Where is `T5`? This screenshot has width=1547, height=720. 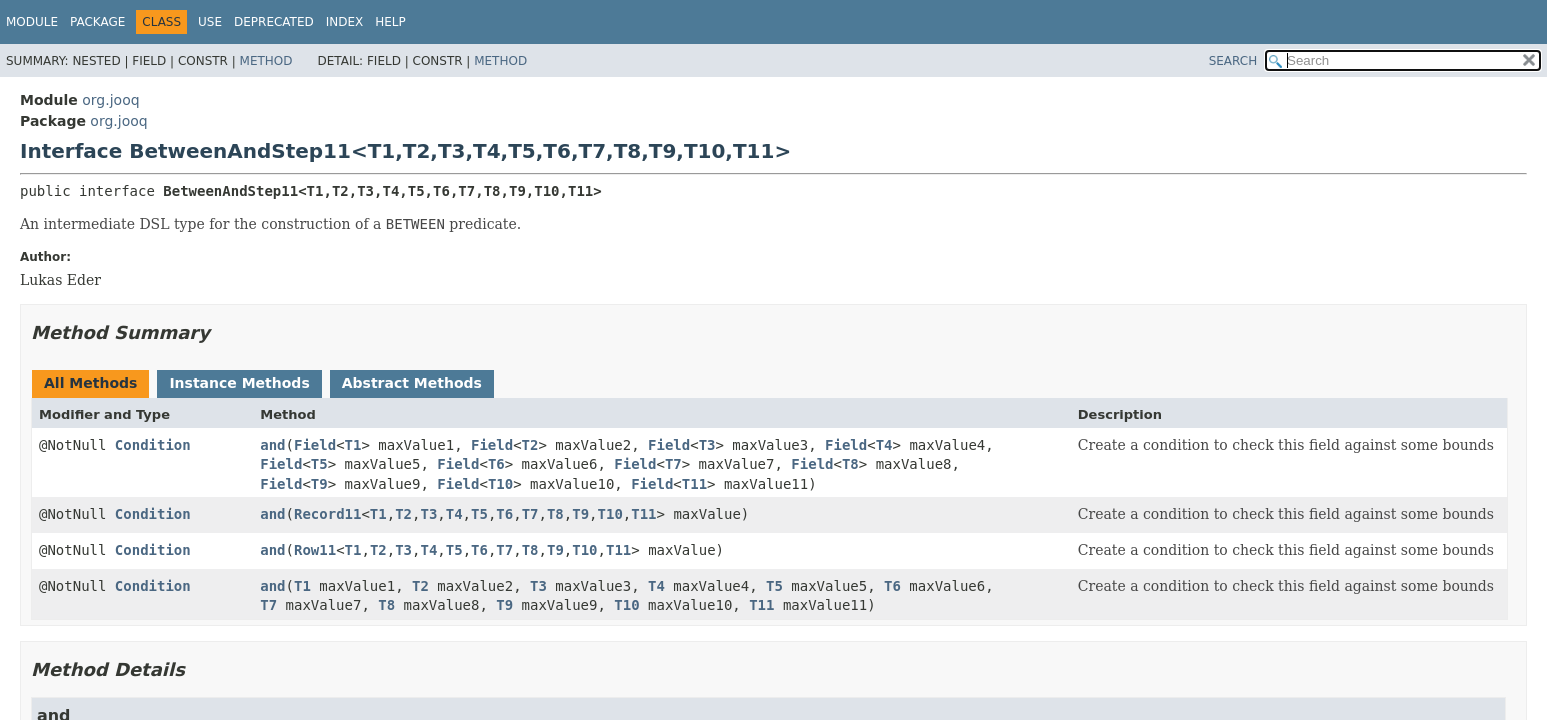 T5 is located at coordinates (319, 464).